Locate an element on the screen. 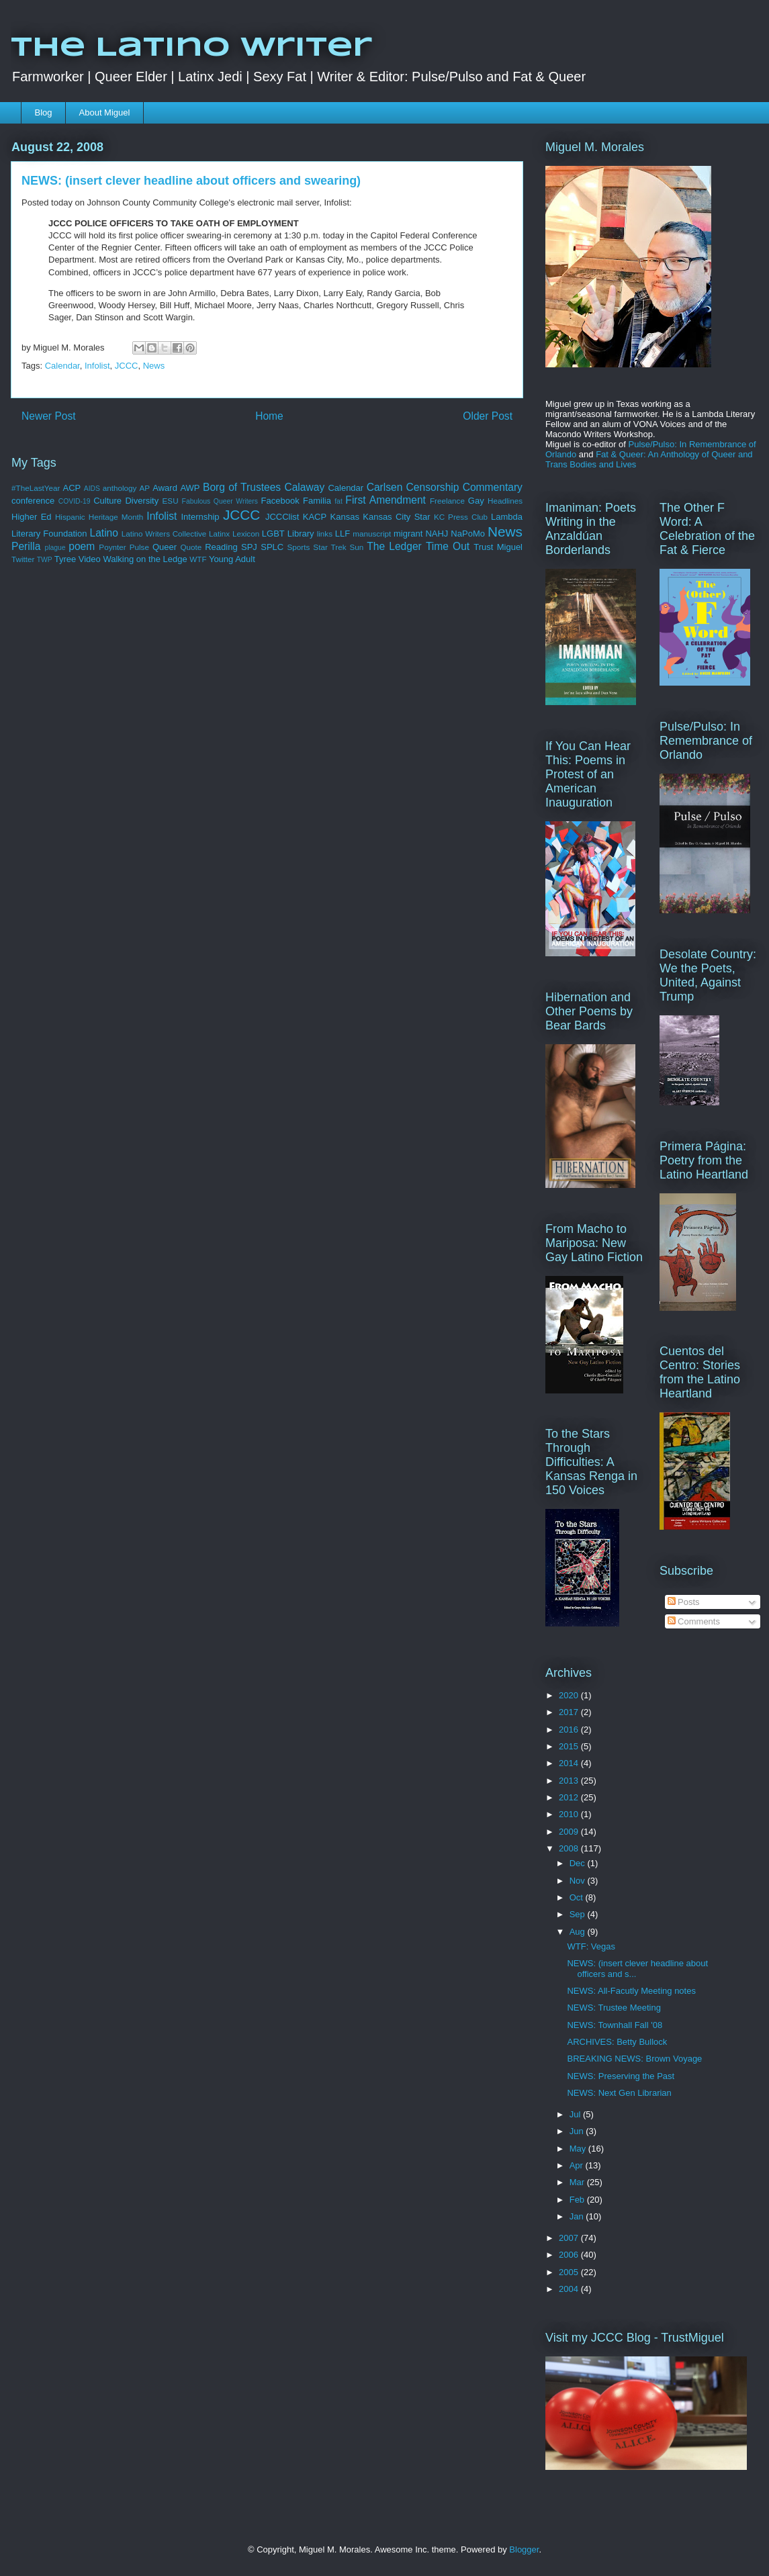 The image size is (769, 2576). #TheLastYear is located at coordinates (35, 488).